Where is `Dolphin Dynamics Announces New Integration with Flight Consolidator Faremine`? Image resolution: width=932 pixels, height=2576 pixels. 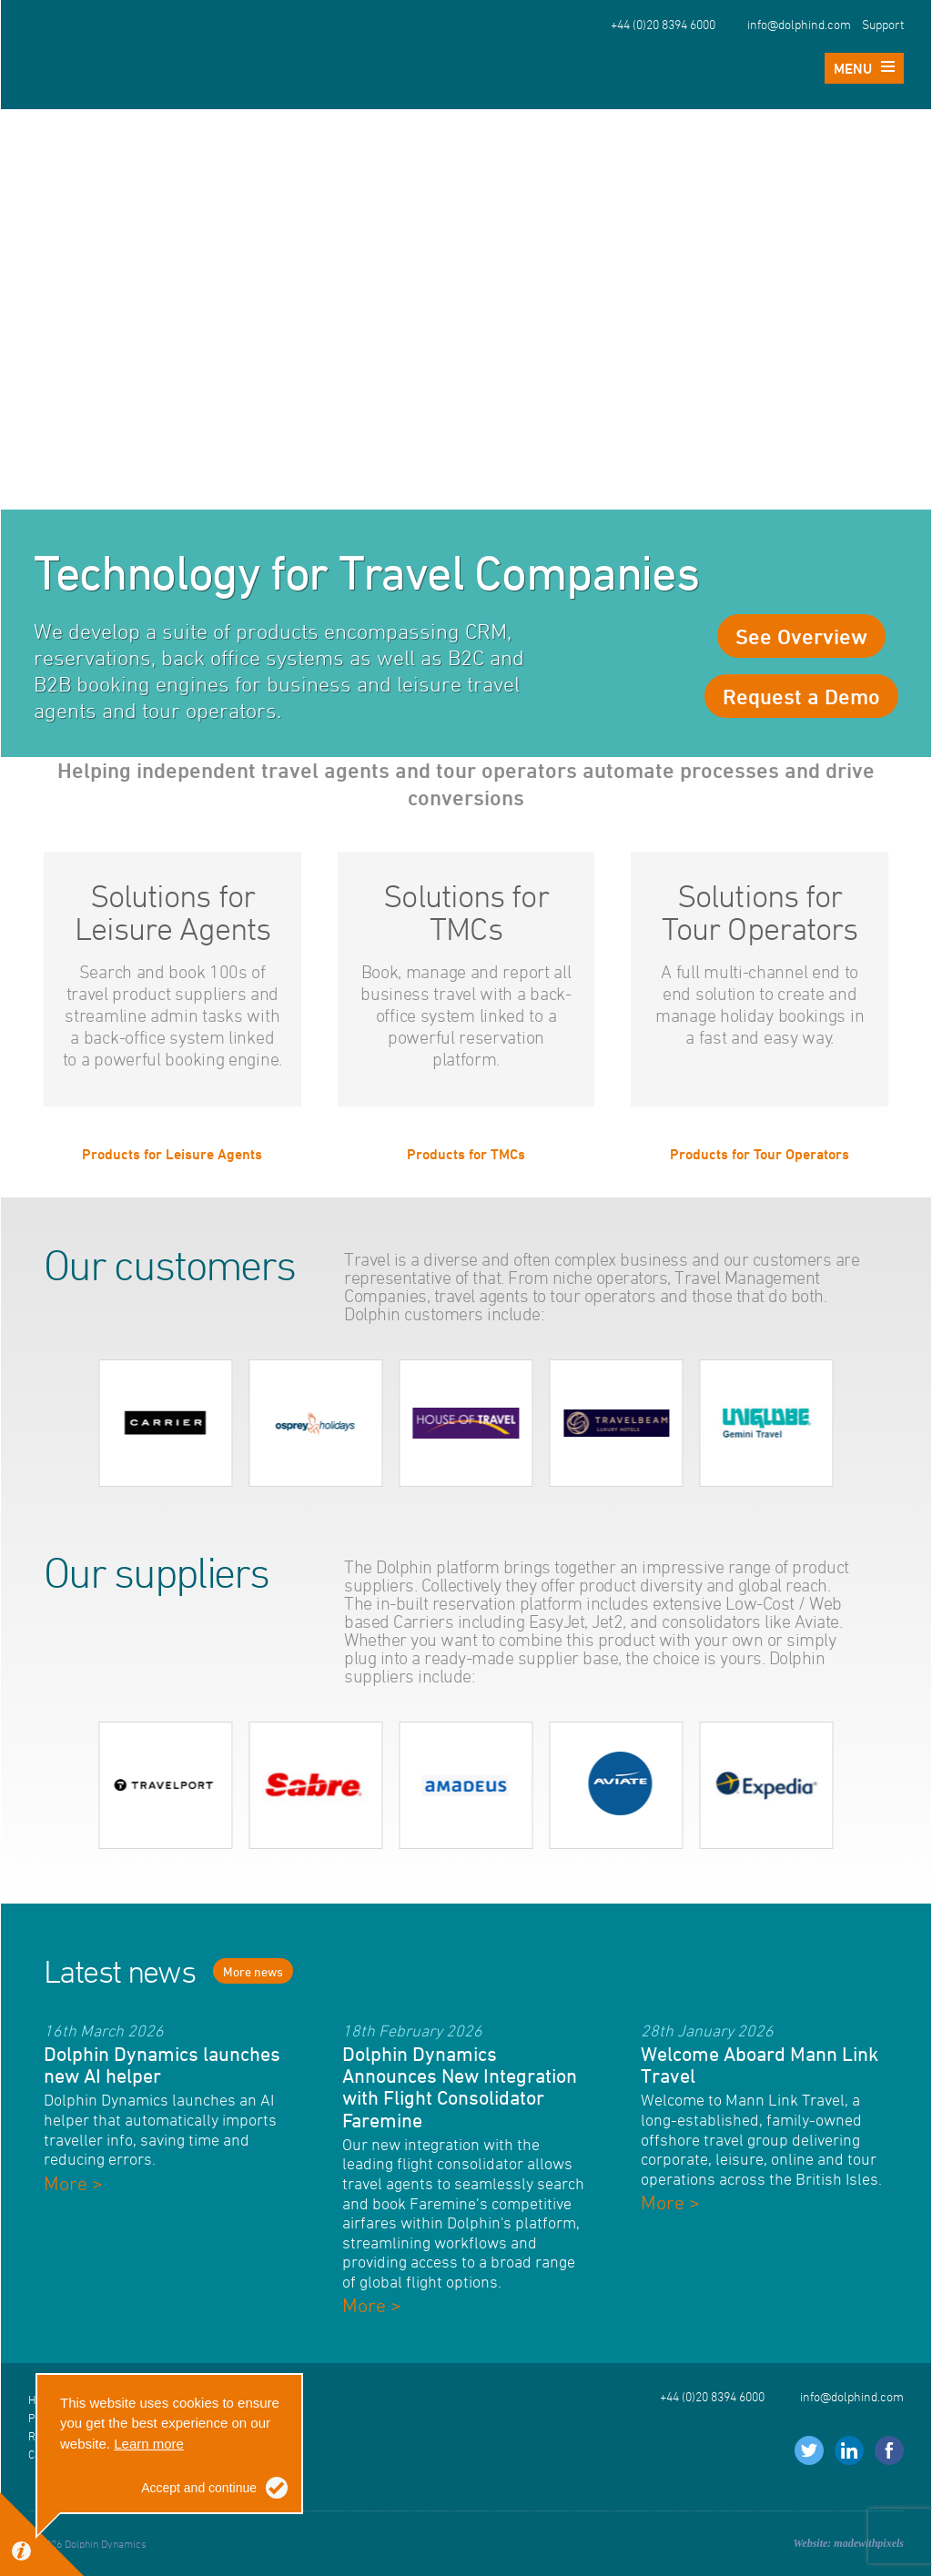
Dolphin Dynamics Announces New Integration with Flight Consolidator Faremine is located at coordinates (459, 2087).